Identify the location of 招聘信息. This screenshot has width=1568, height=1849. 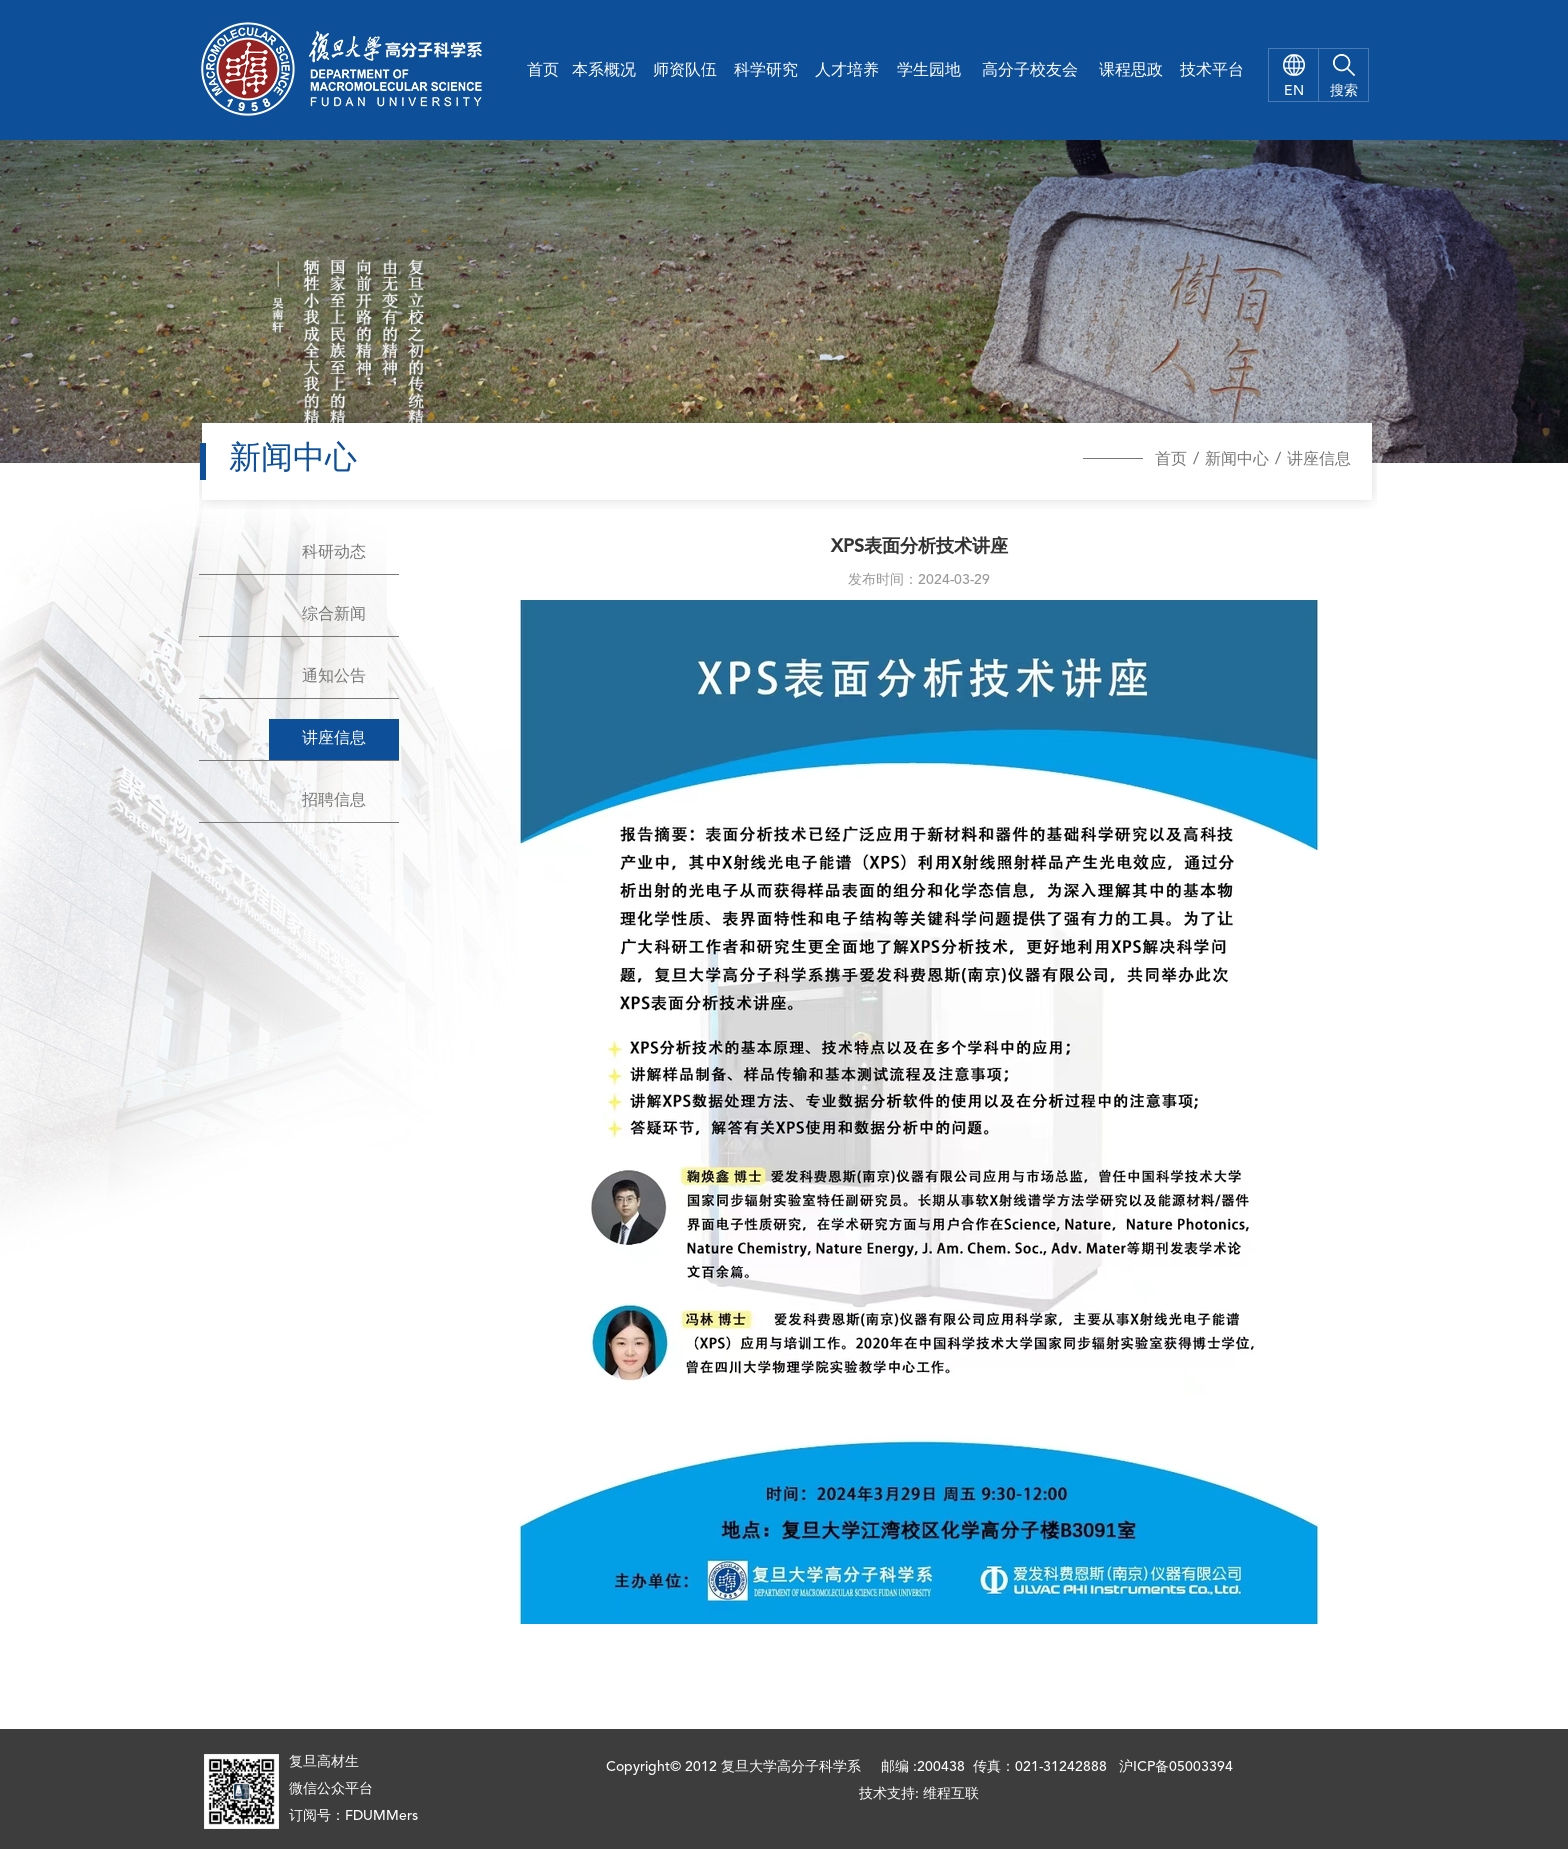
(334, 801).